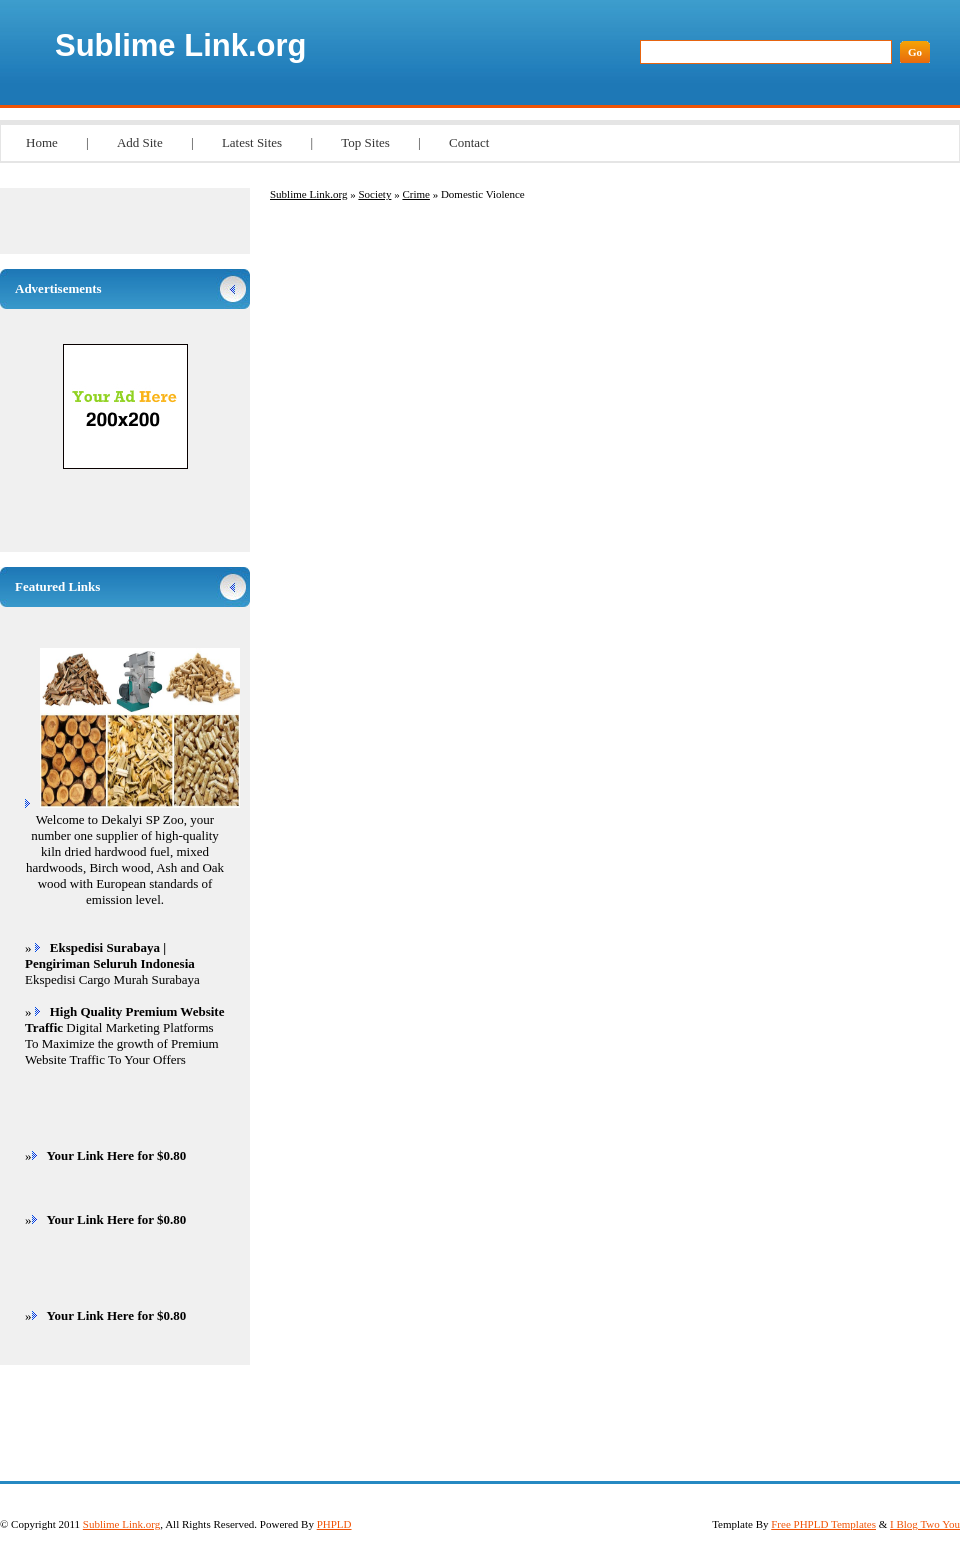 This screenshot has width=960, height=1564. What do you see at coordinates (140, 142) in the screenshot?
I see `Add Site` at bounding box center [140, 142].